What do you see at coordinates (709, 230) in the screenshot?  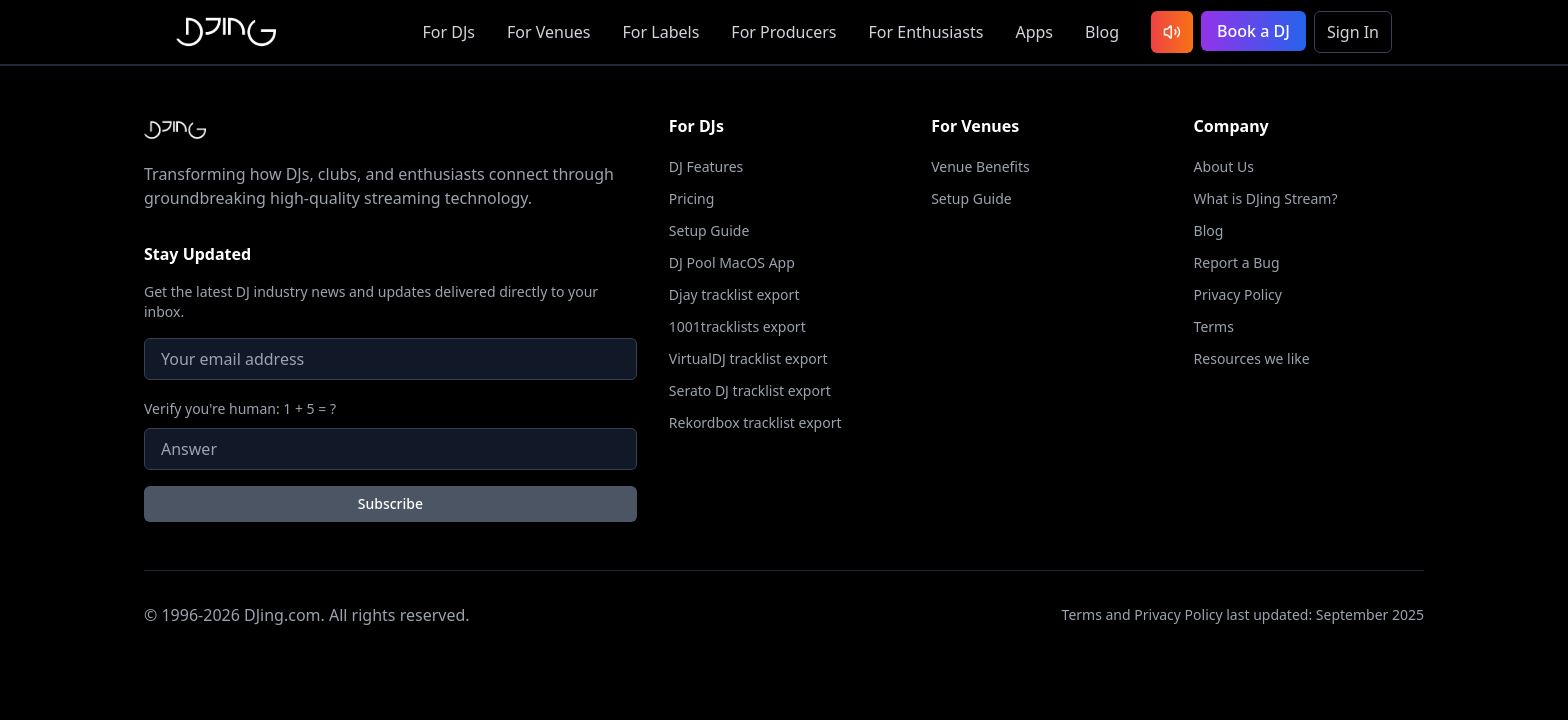 I see `Setup Guide` at bounding box center [709, 230].